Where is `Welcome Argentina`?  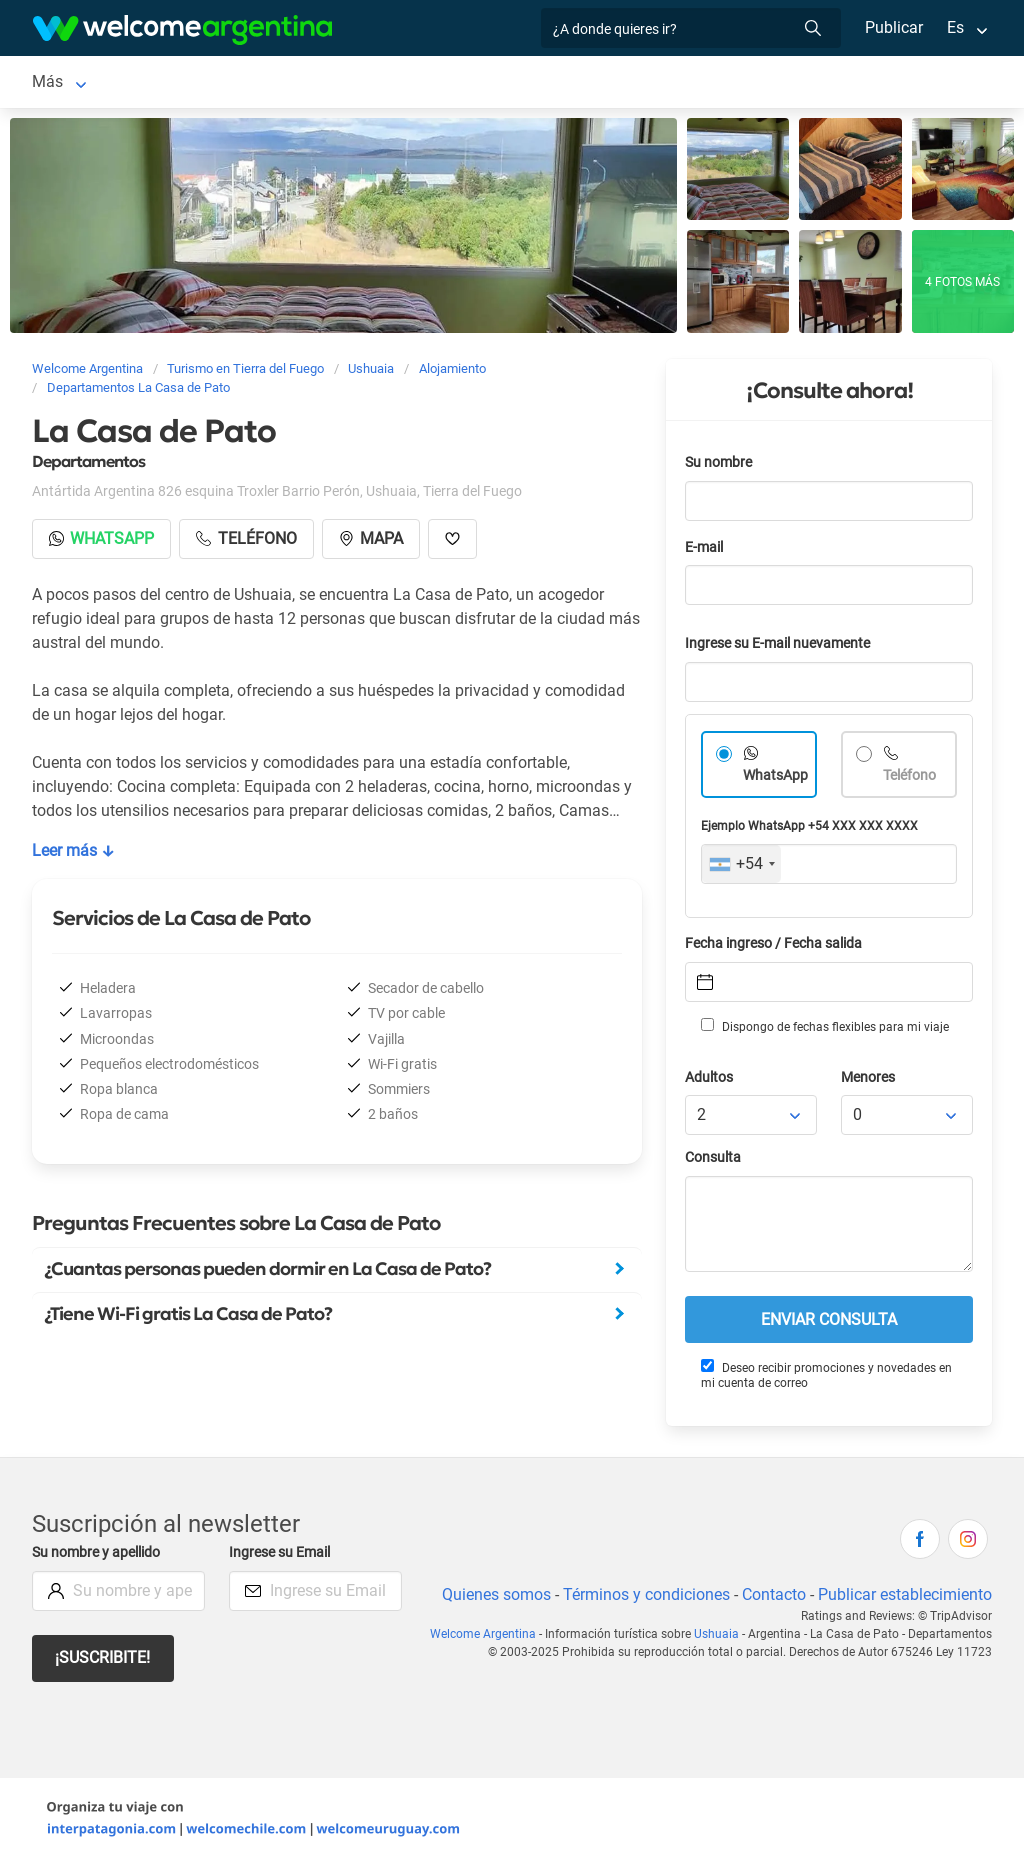
Welcome Argentina is located at coordinates (491, 1638).